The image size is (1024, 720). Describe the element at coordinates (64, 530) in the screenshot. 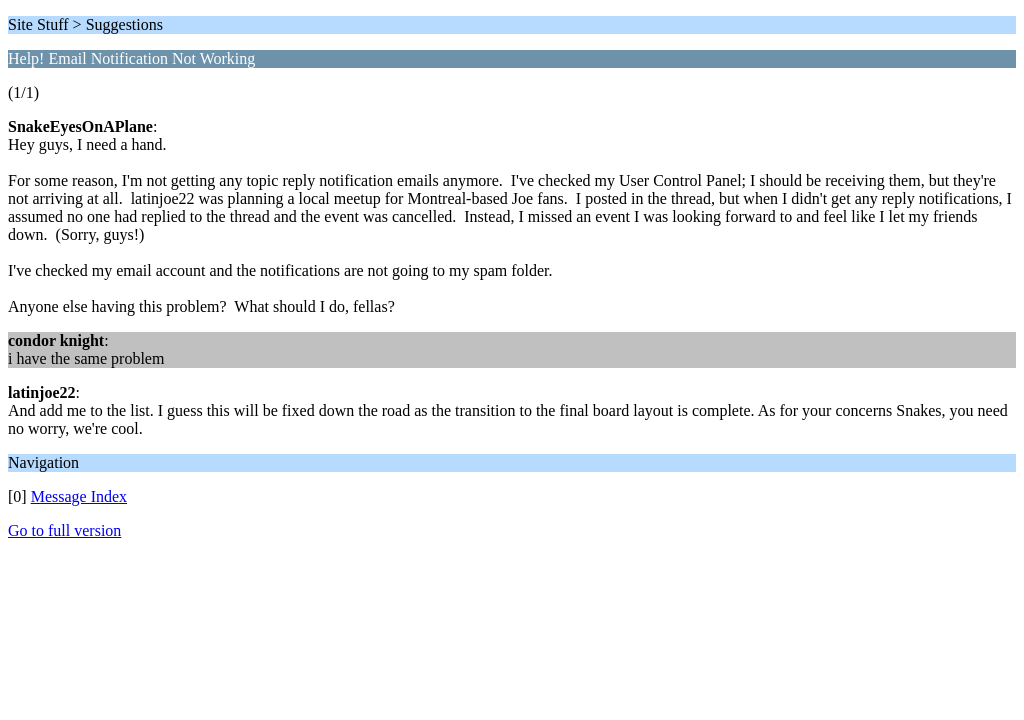

I see `Go to full version` at that location.